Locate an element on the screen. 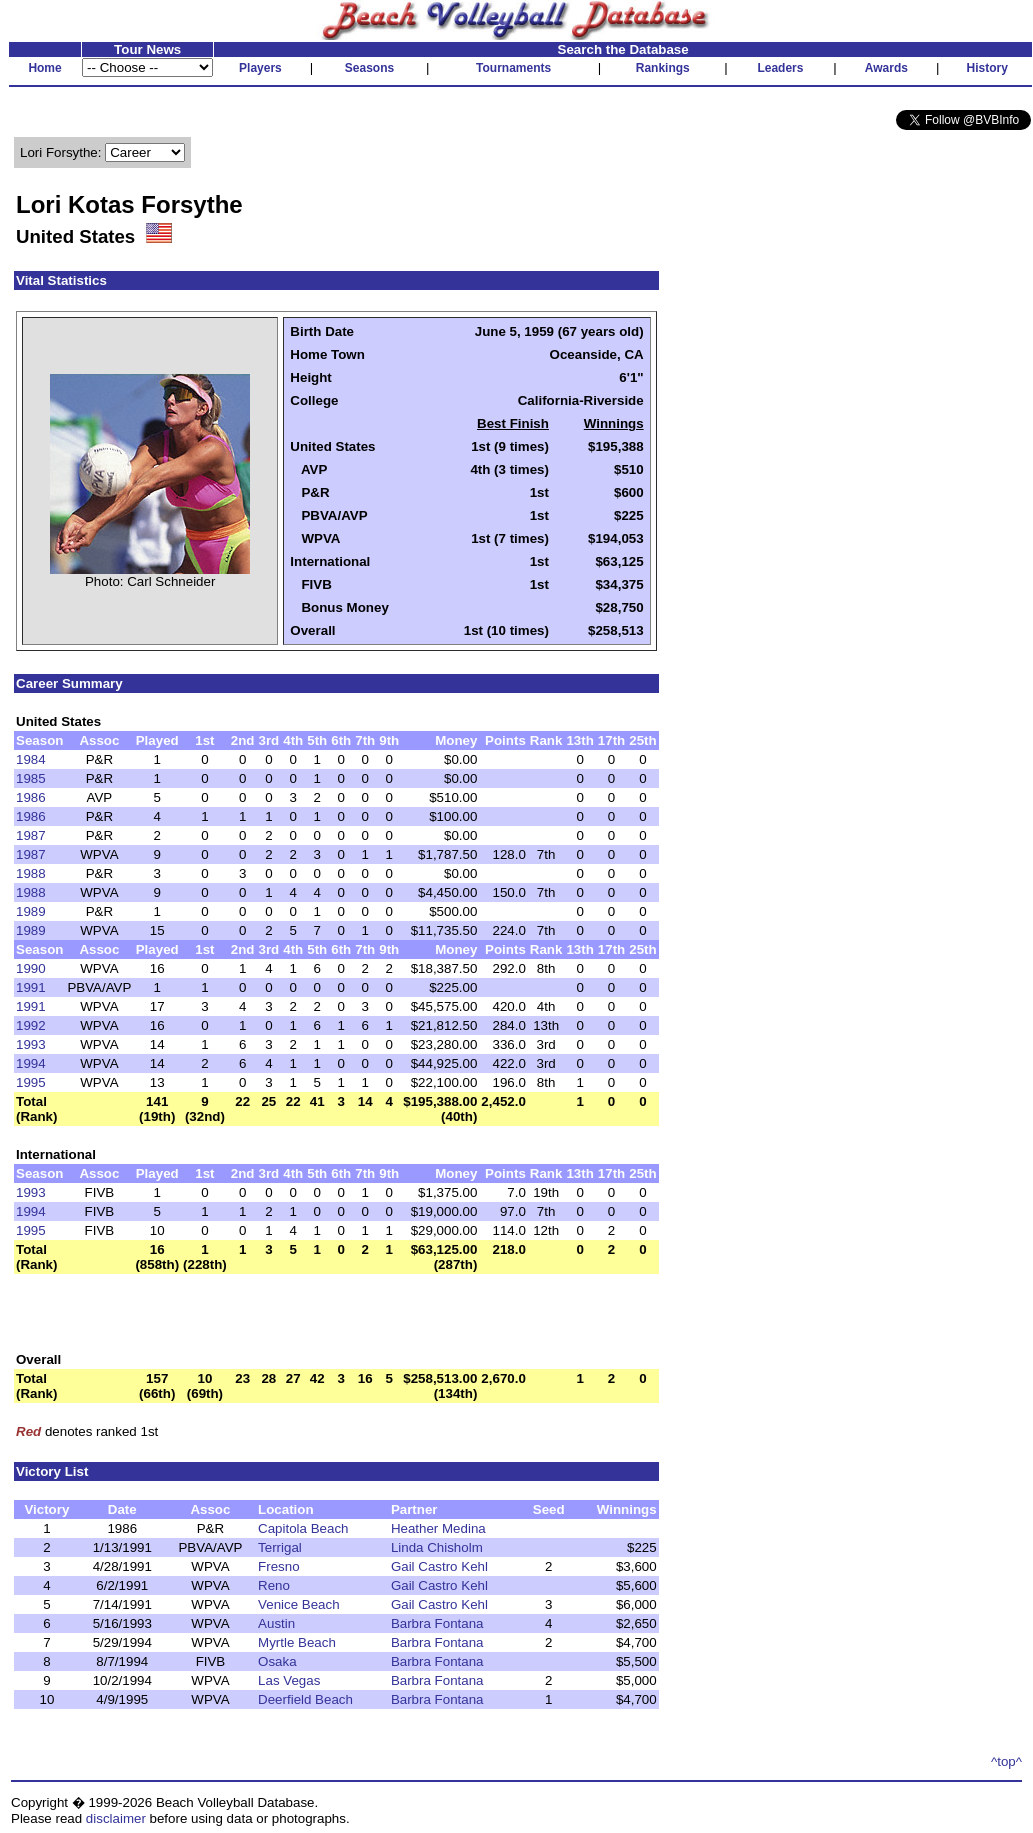  Osaka is located at coordinates (277, 1661).